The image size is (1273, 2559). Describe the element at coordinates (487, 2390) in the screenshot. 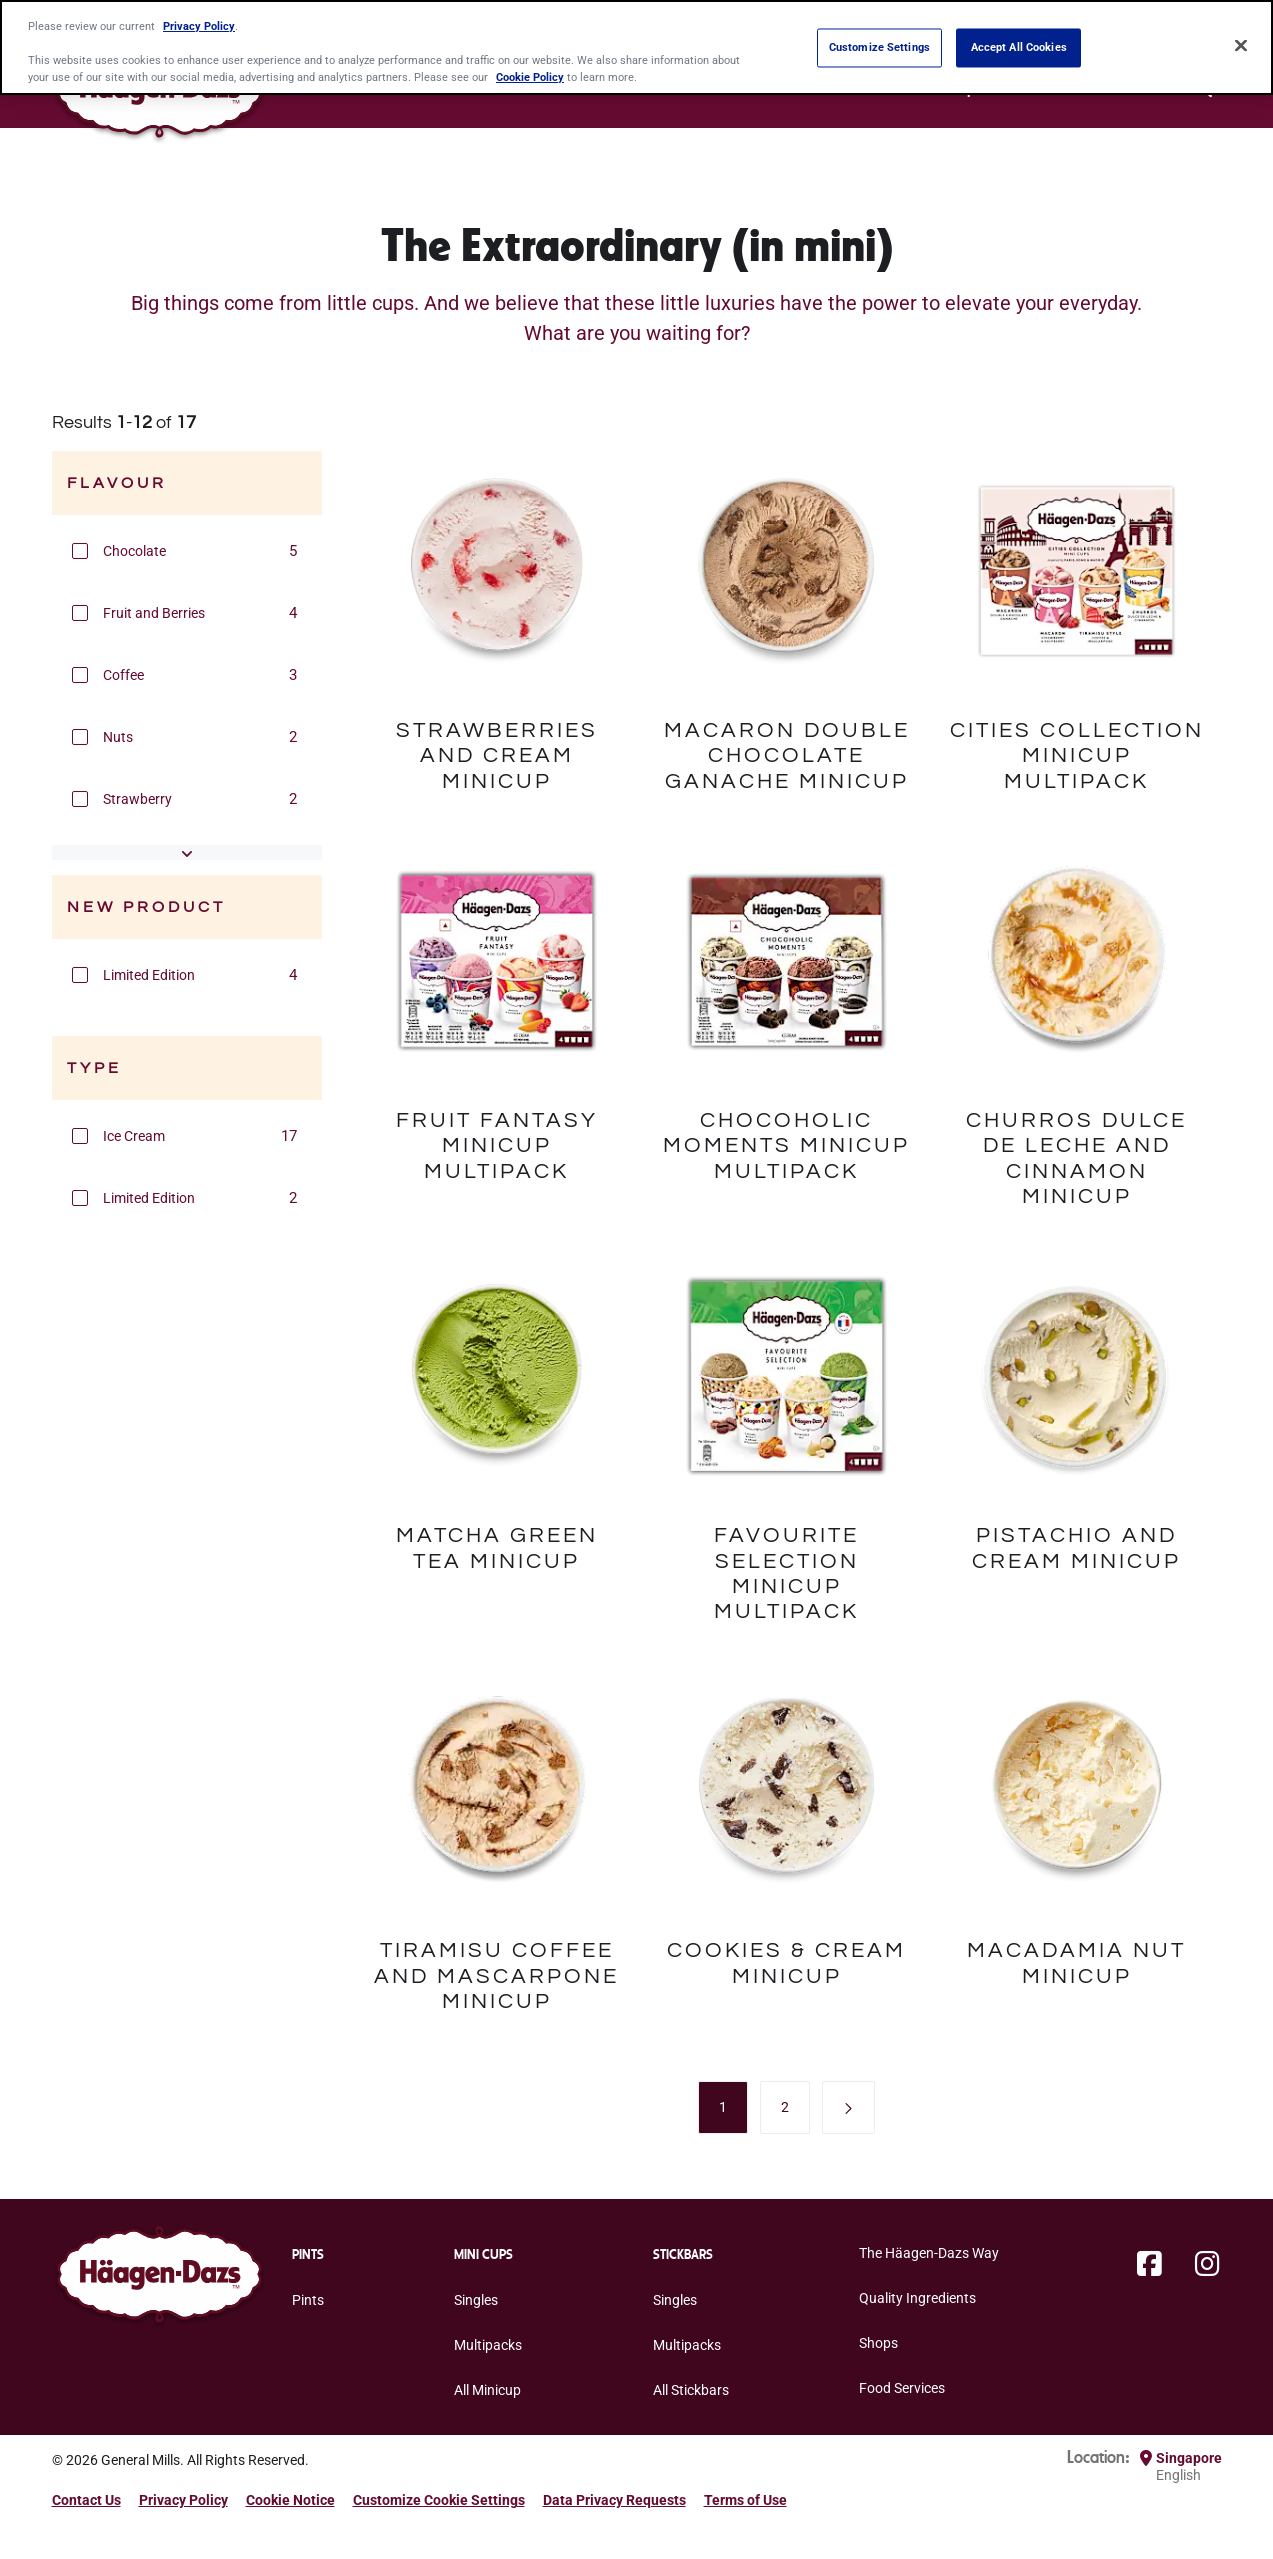

I see `All Minicup` at that location.